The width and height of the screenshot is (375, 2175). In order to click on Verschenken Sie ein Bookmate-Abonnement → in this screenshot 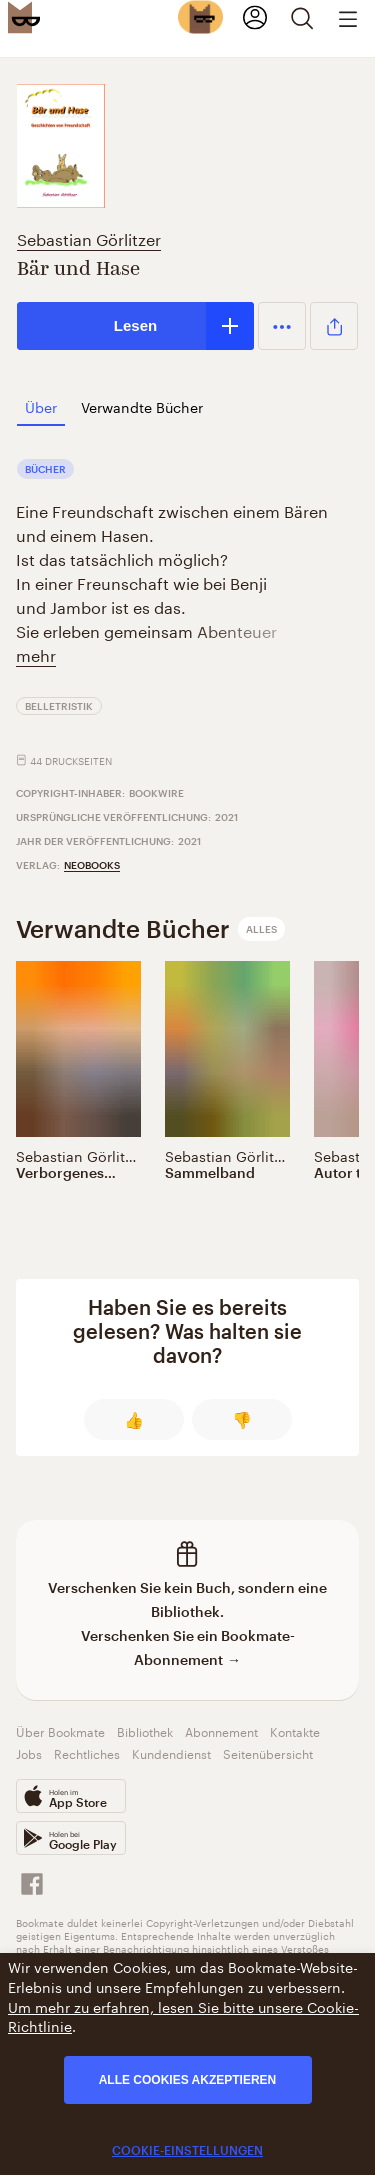, I will do `click(188, 1647)`.